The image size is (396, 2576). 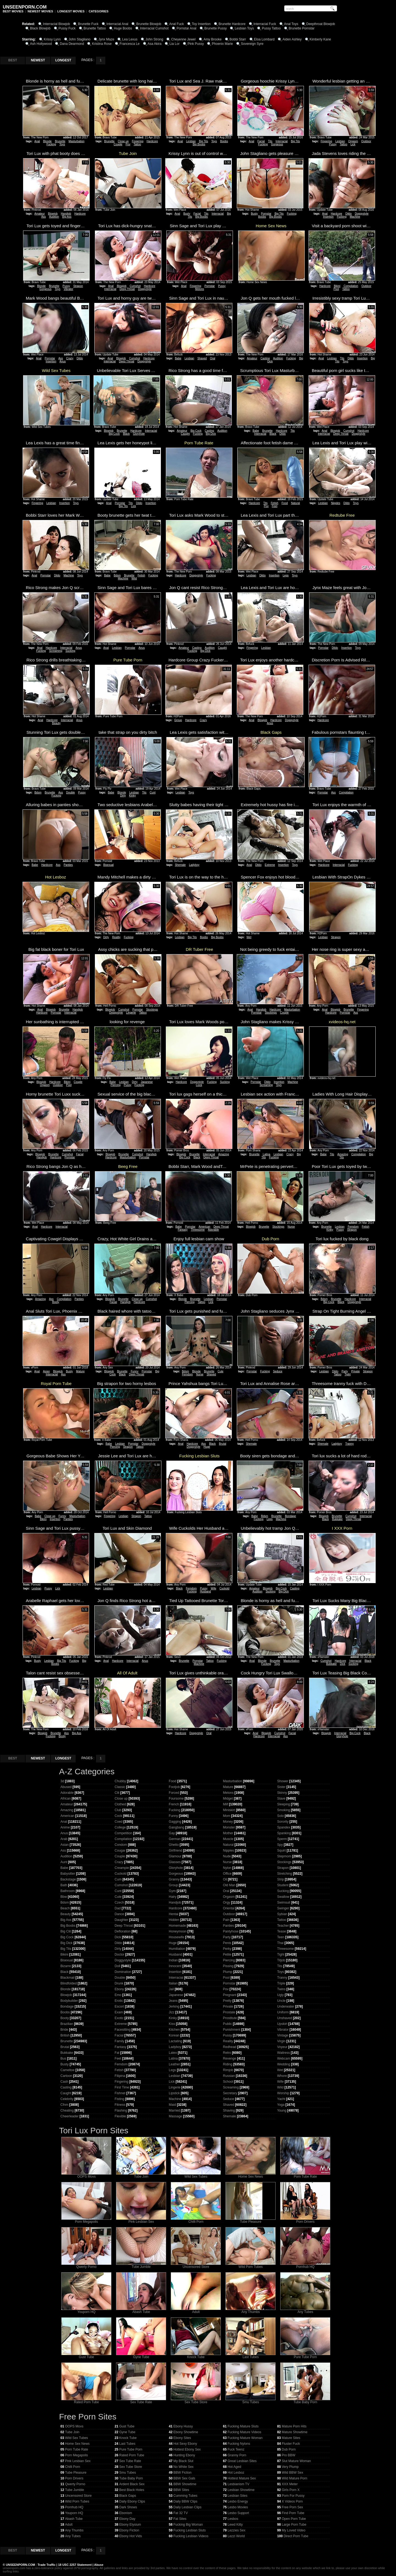 What do you see at coordinates (138, 141) in the screenshot?
I see `Fingering` at bounding box center [138, 141].